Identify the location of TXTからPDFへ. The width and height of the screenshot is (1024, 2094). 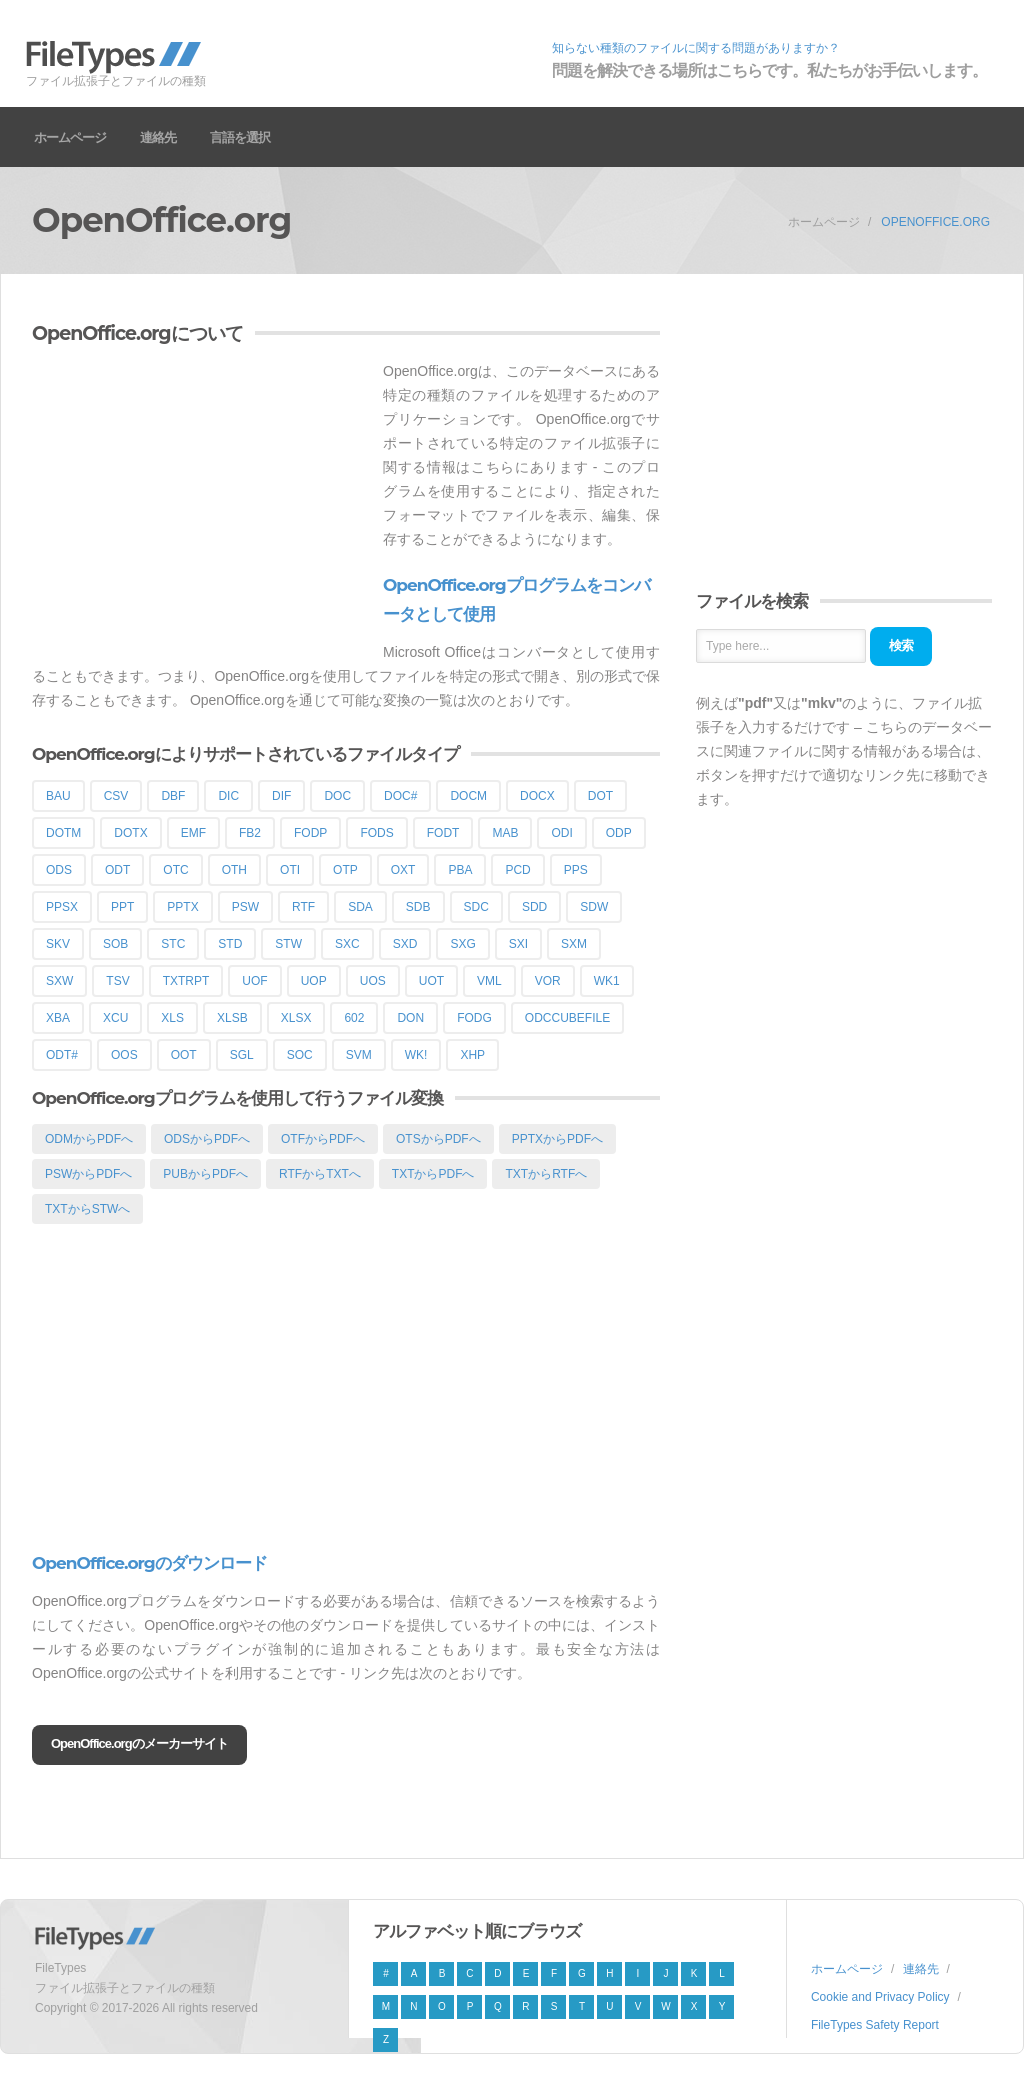
(433, 1174).